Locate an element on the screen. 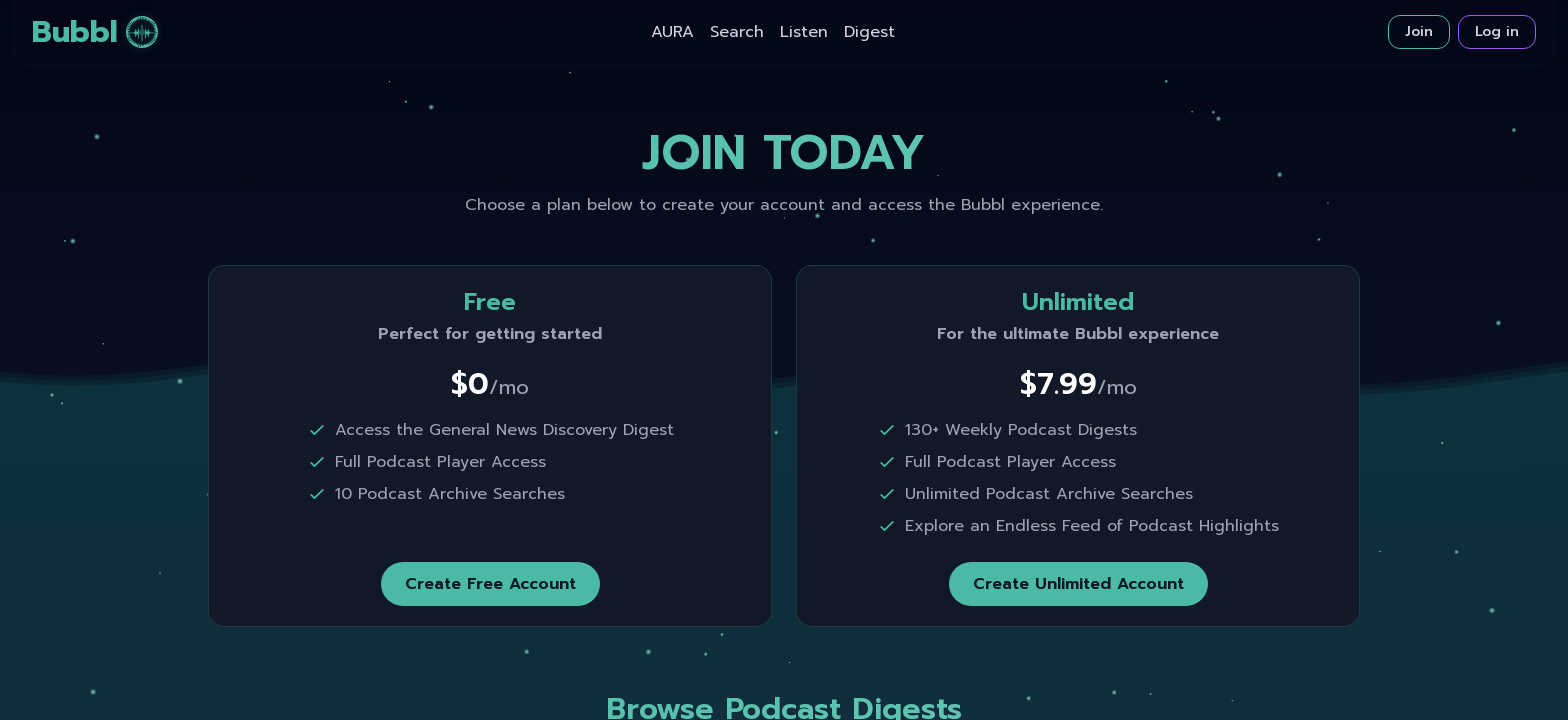 The height and width of the screenshot is (720, 1568). Listen is located at coordinates (804, 32).